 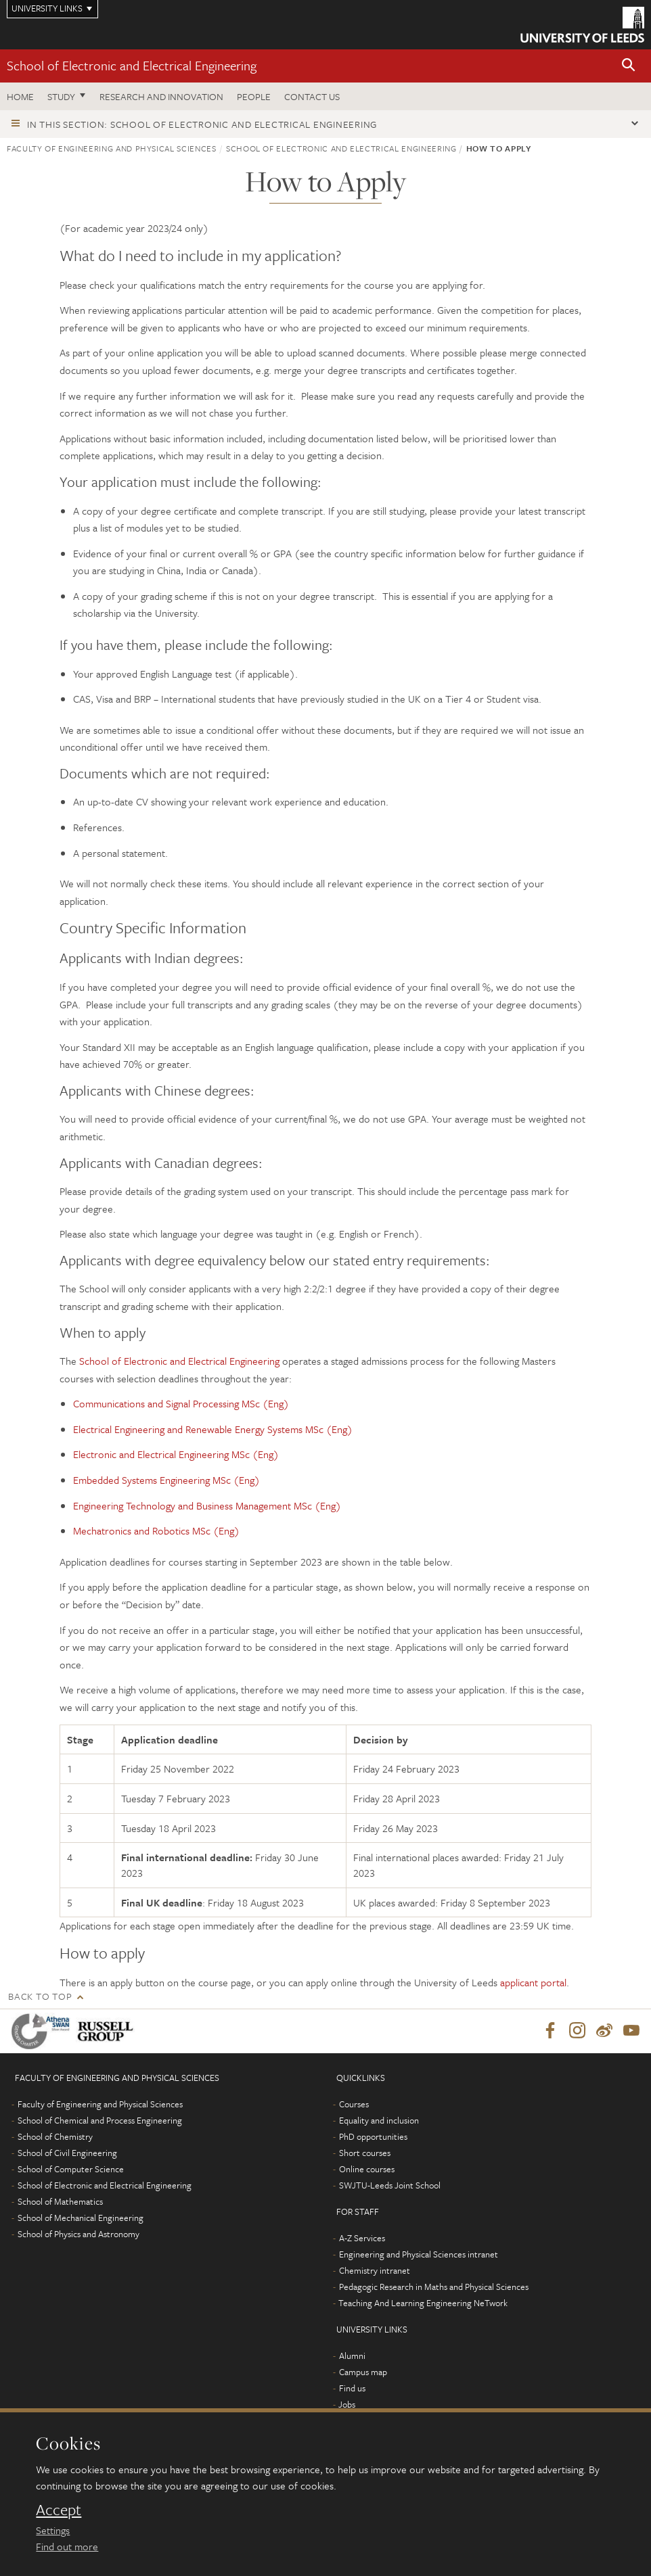 What do you see at coordinates (352, 2388) in the screenshot?
I see `Find us` at bounding box center [352, 2388].